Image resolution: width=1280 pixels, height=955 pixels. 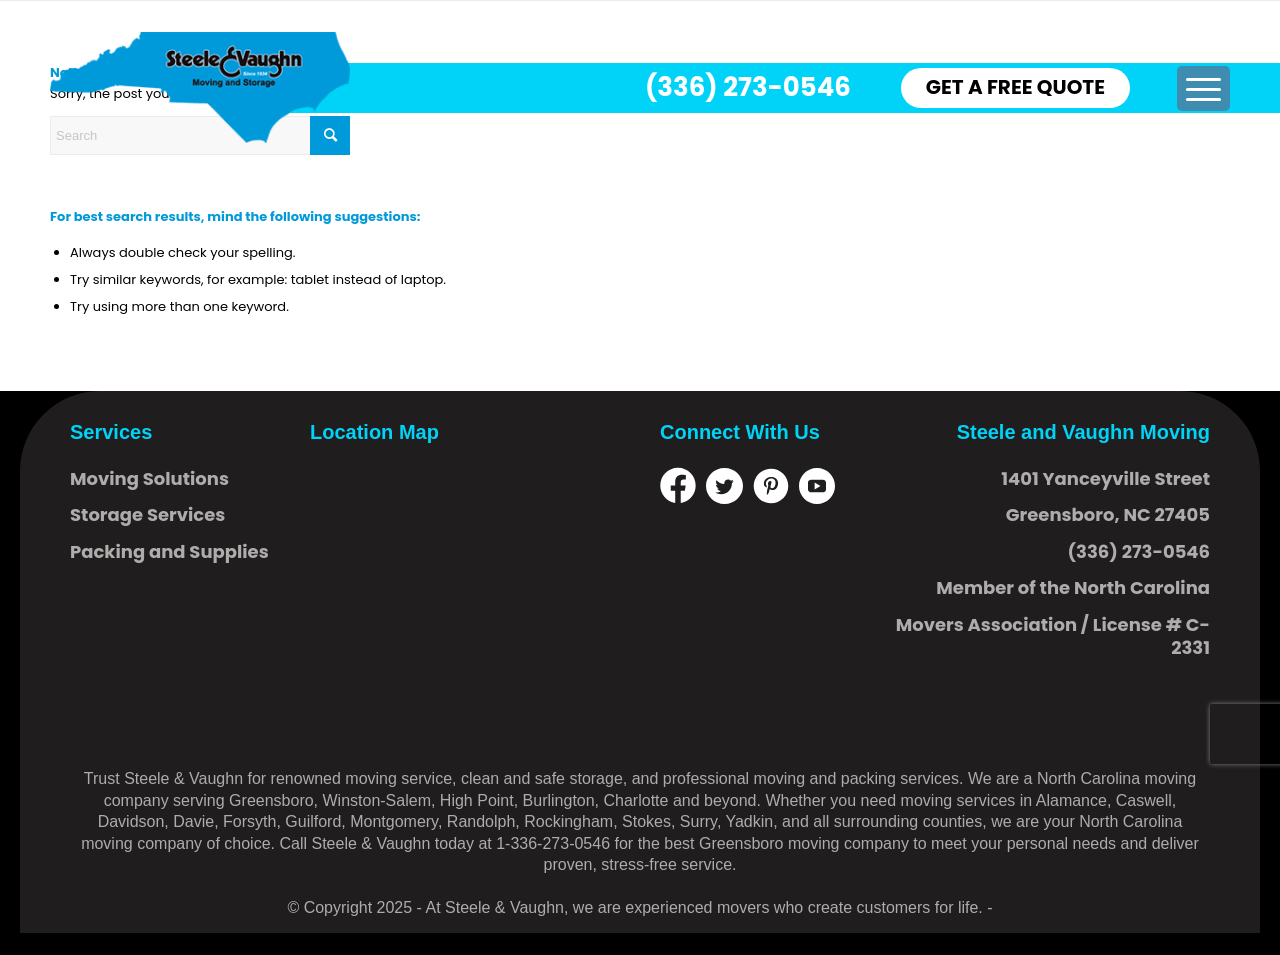 What do you see at coordinates (200, 87) in the screenshot?
I see `[logo]` at bounding box center [200, 87].